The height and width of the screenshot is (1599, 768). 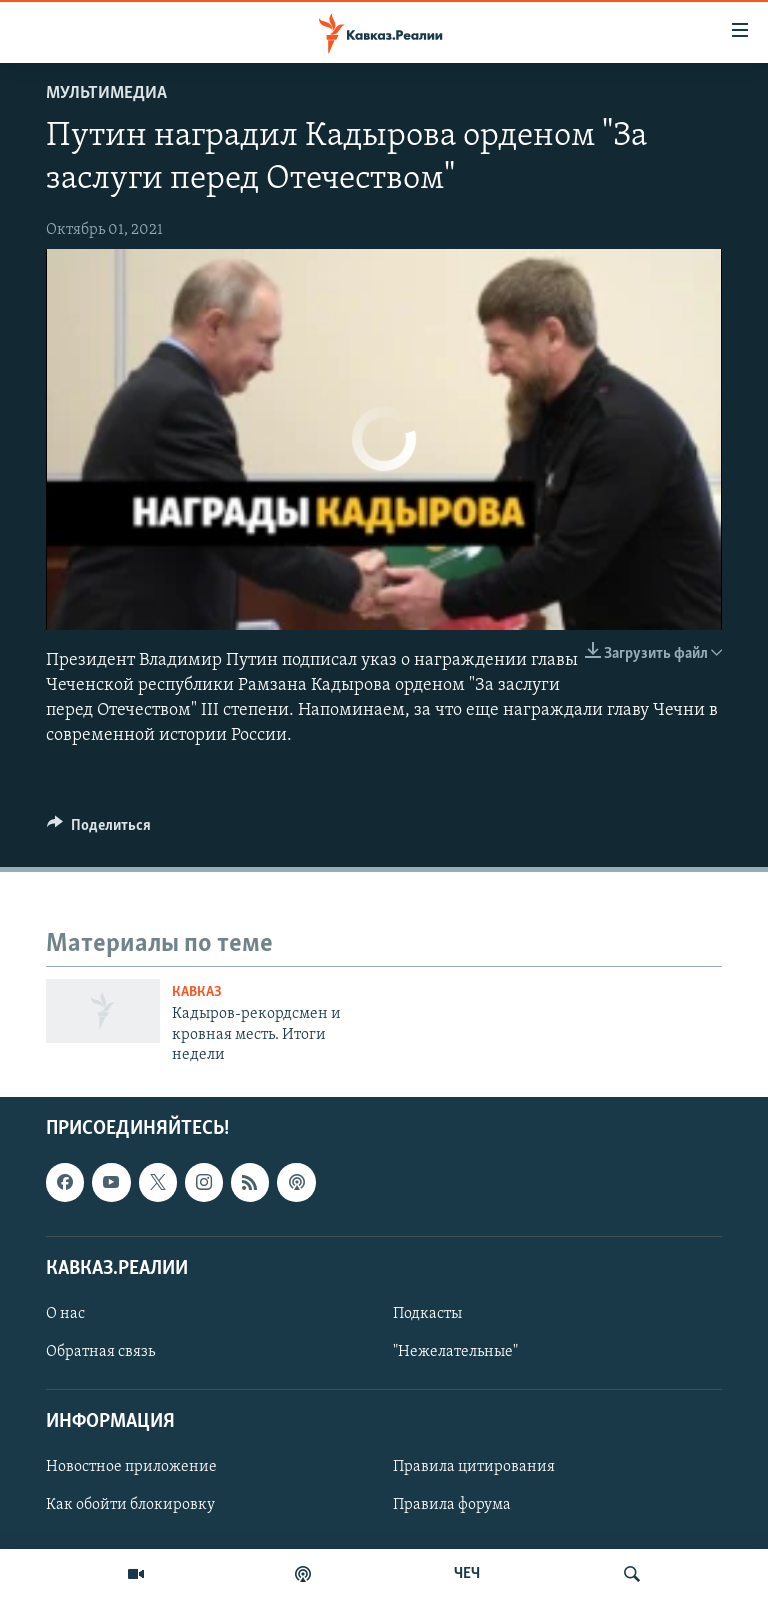 What do you see at coordinates (427, 1314) in the screenshot?
I see `Подкасты` at bounding box center [427, 1314].